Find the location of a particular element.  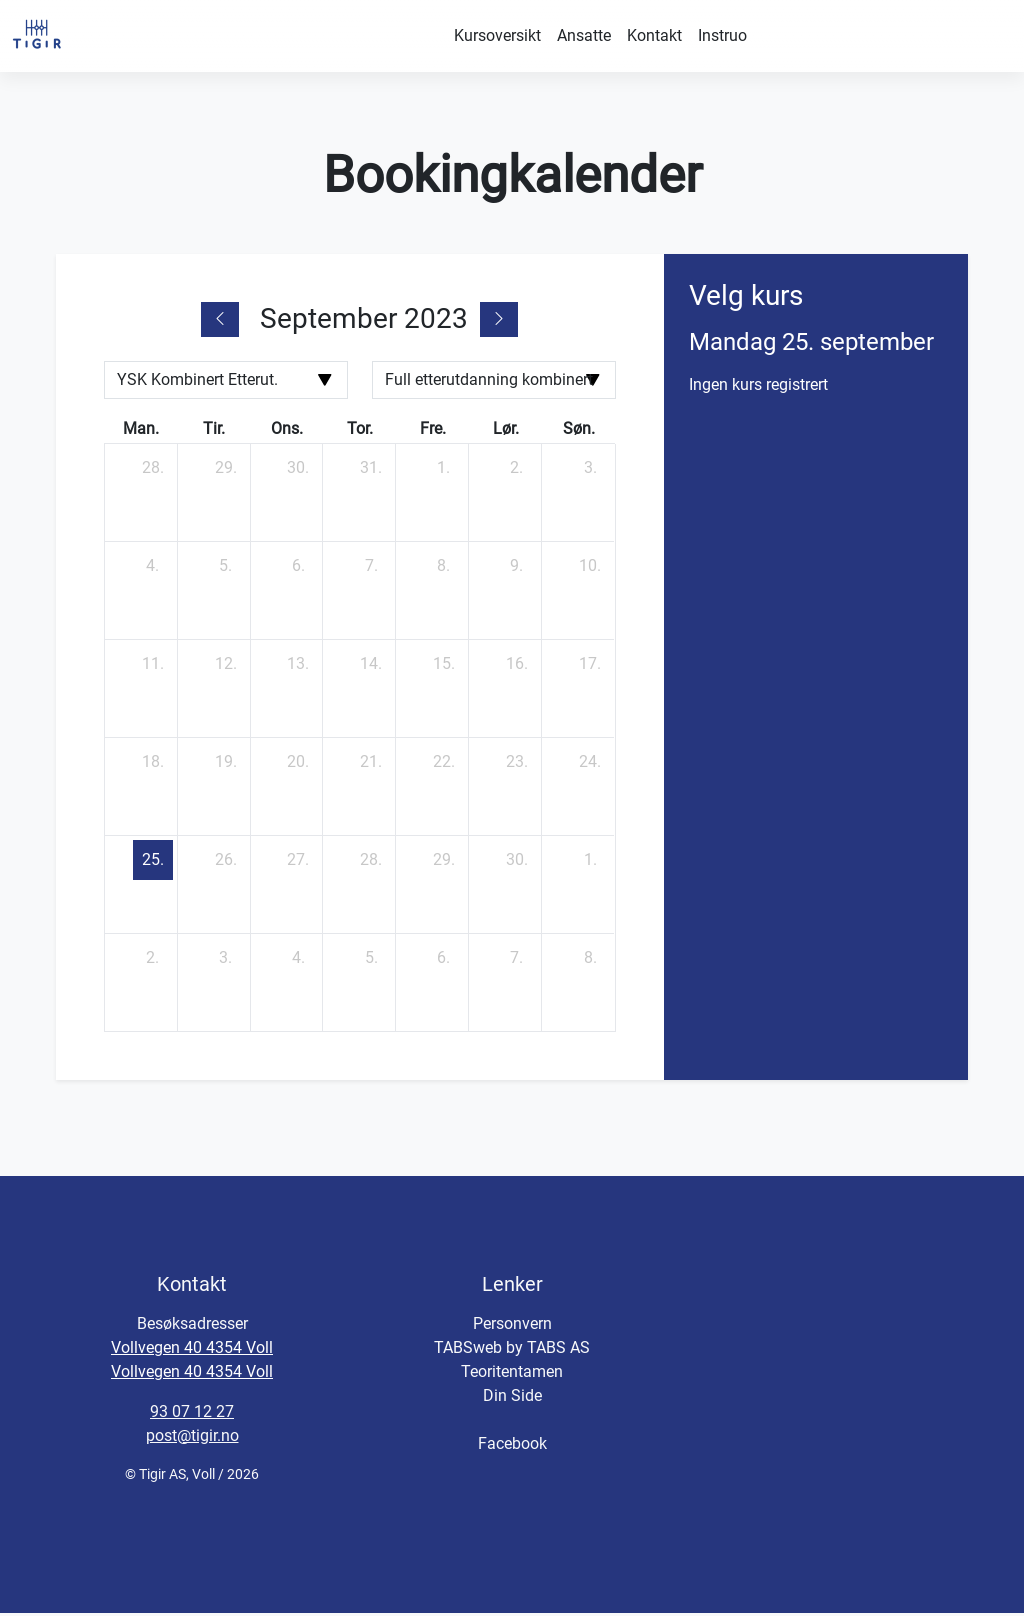

søn. [søndag] is located at coordinates (579, 431).